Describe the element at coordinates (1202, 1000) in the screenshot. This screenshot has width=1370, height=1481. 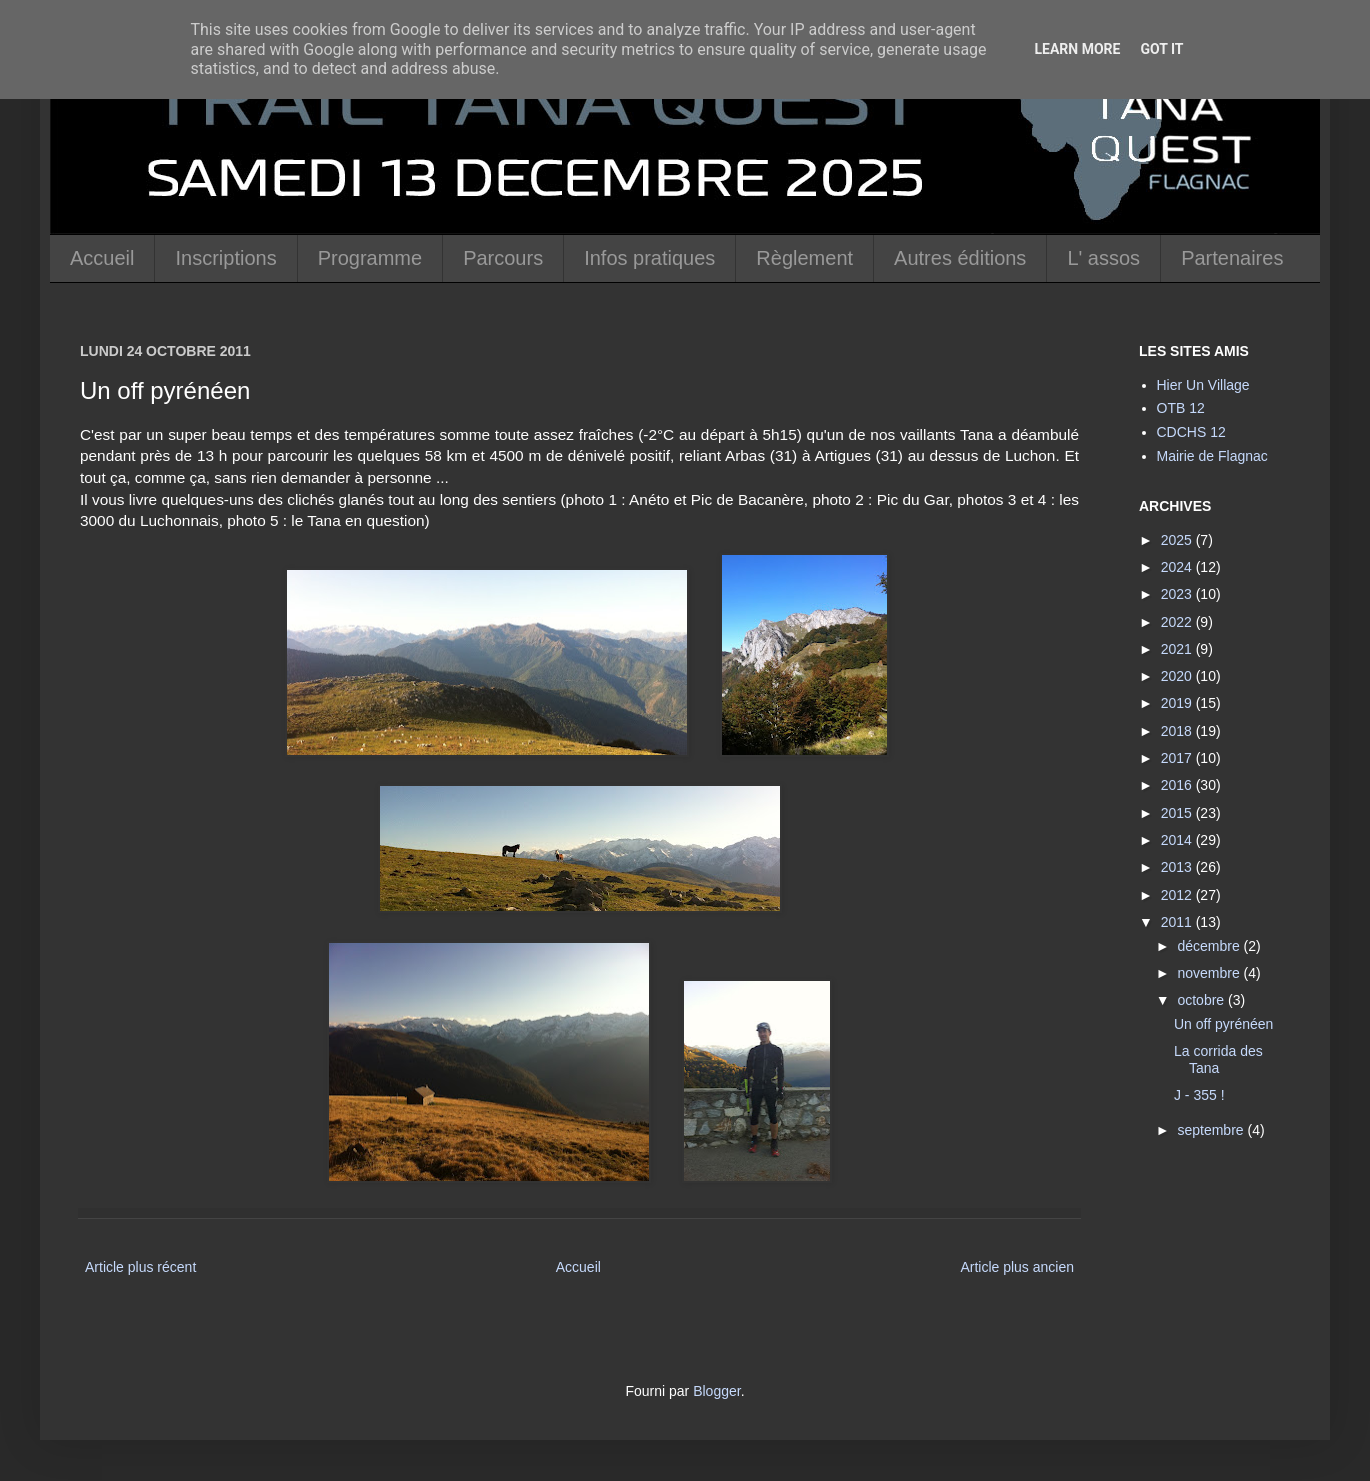
I see `octobre` at that location.